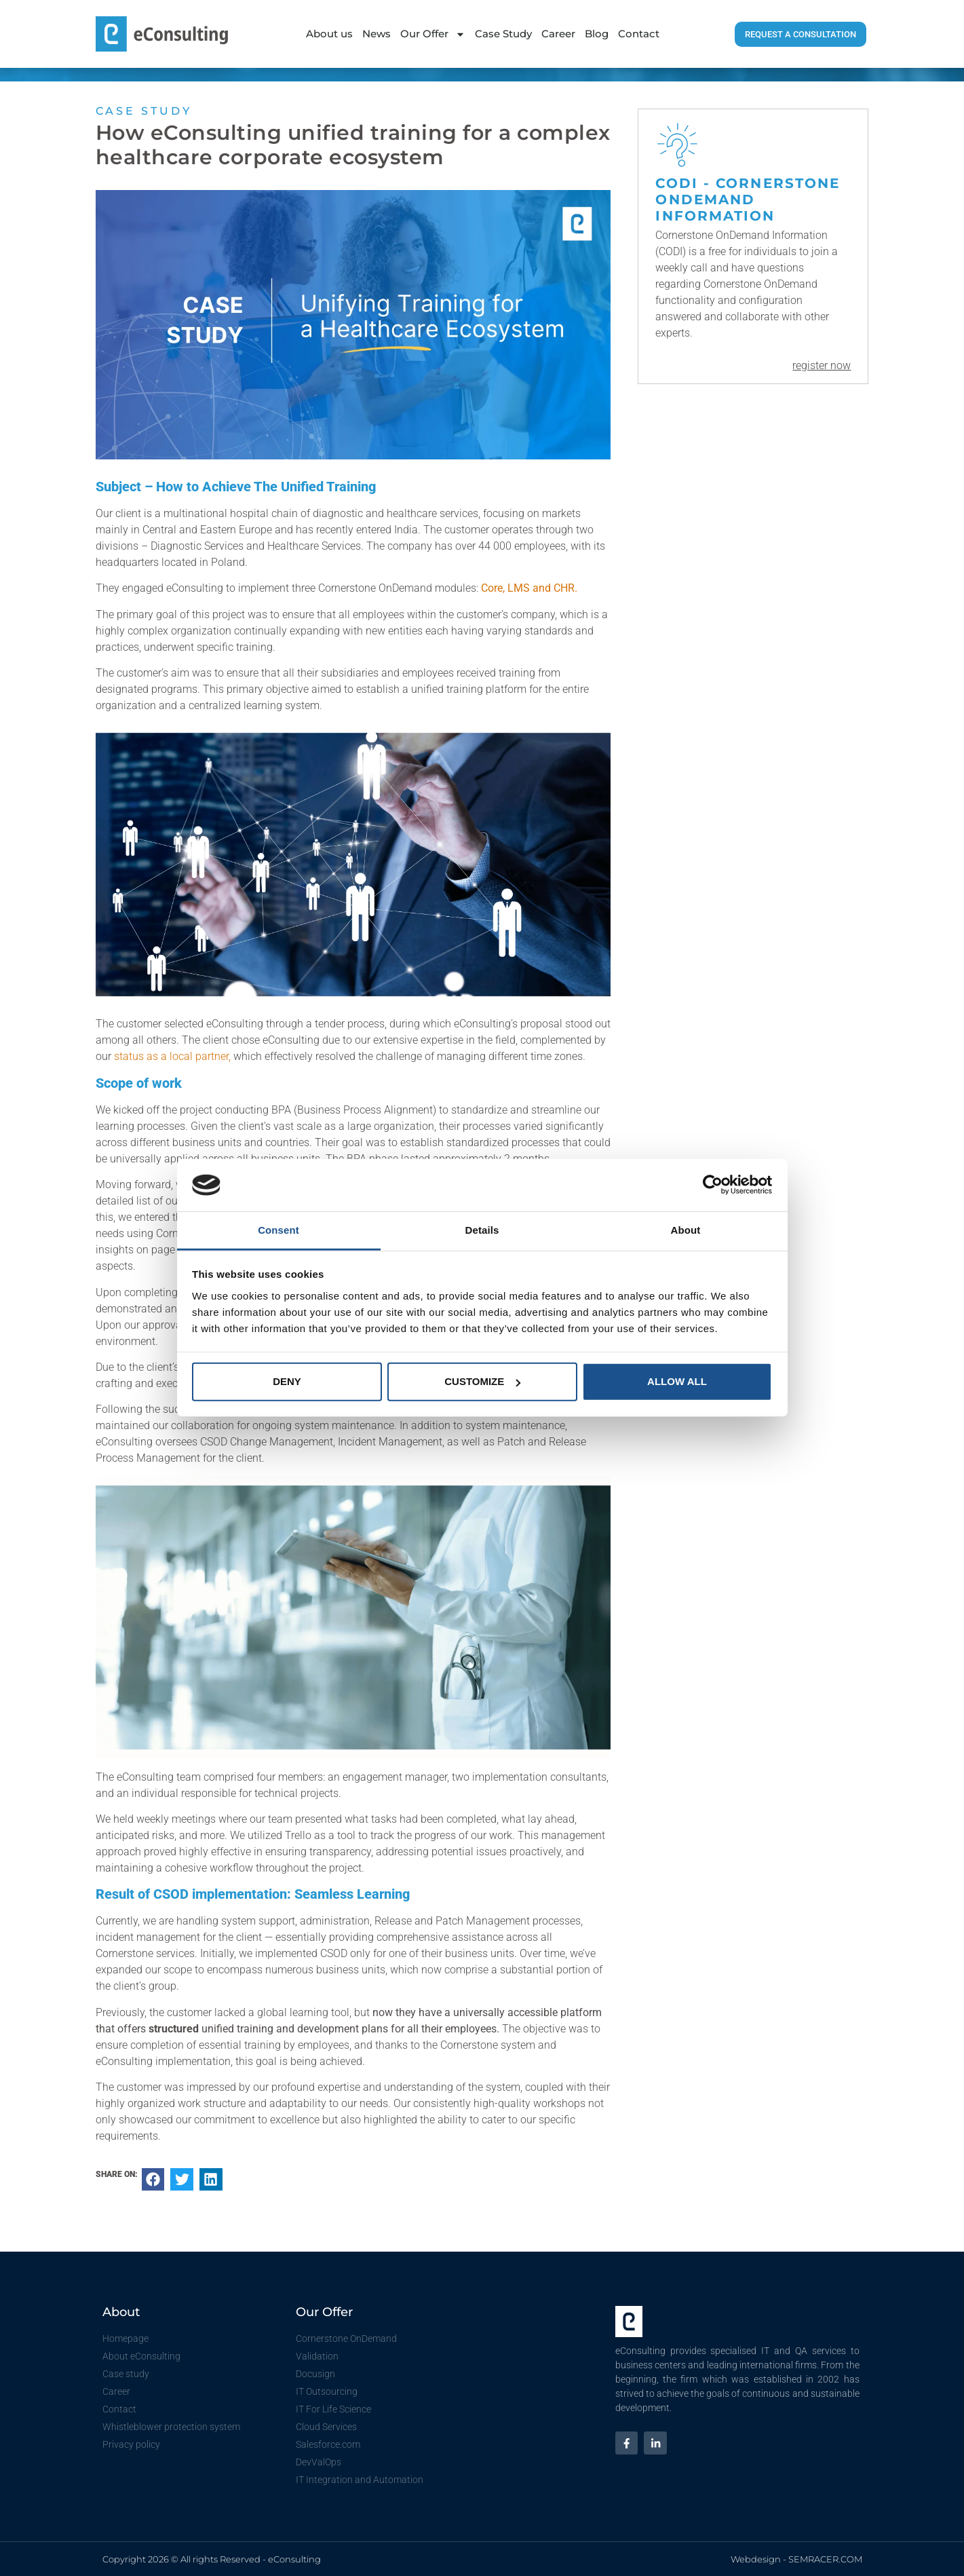 The image size is (964, 2576). I want to click on Core, LMS and CHR., so click(529, 588).